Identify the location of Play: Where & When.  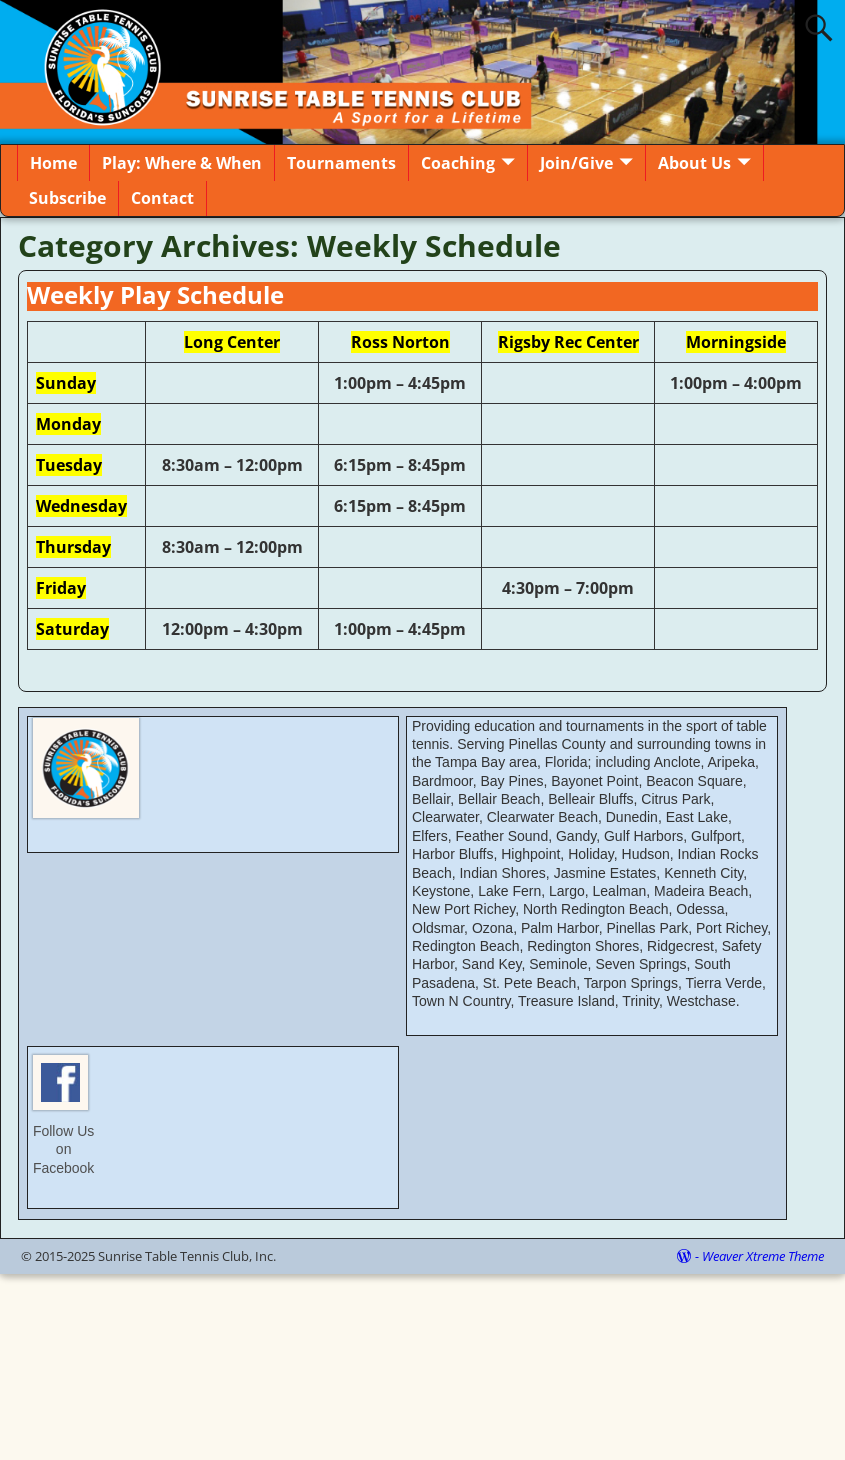
(182, 163).